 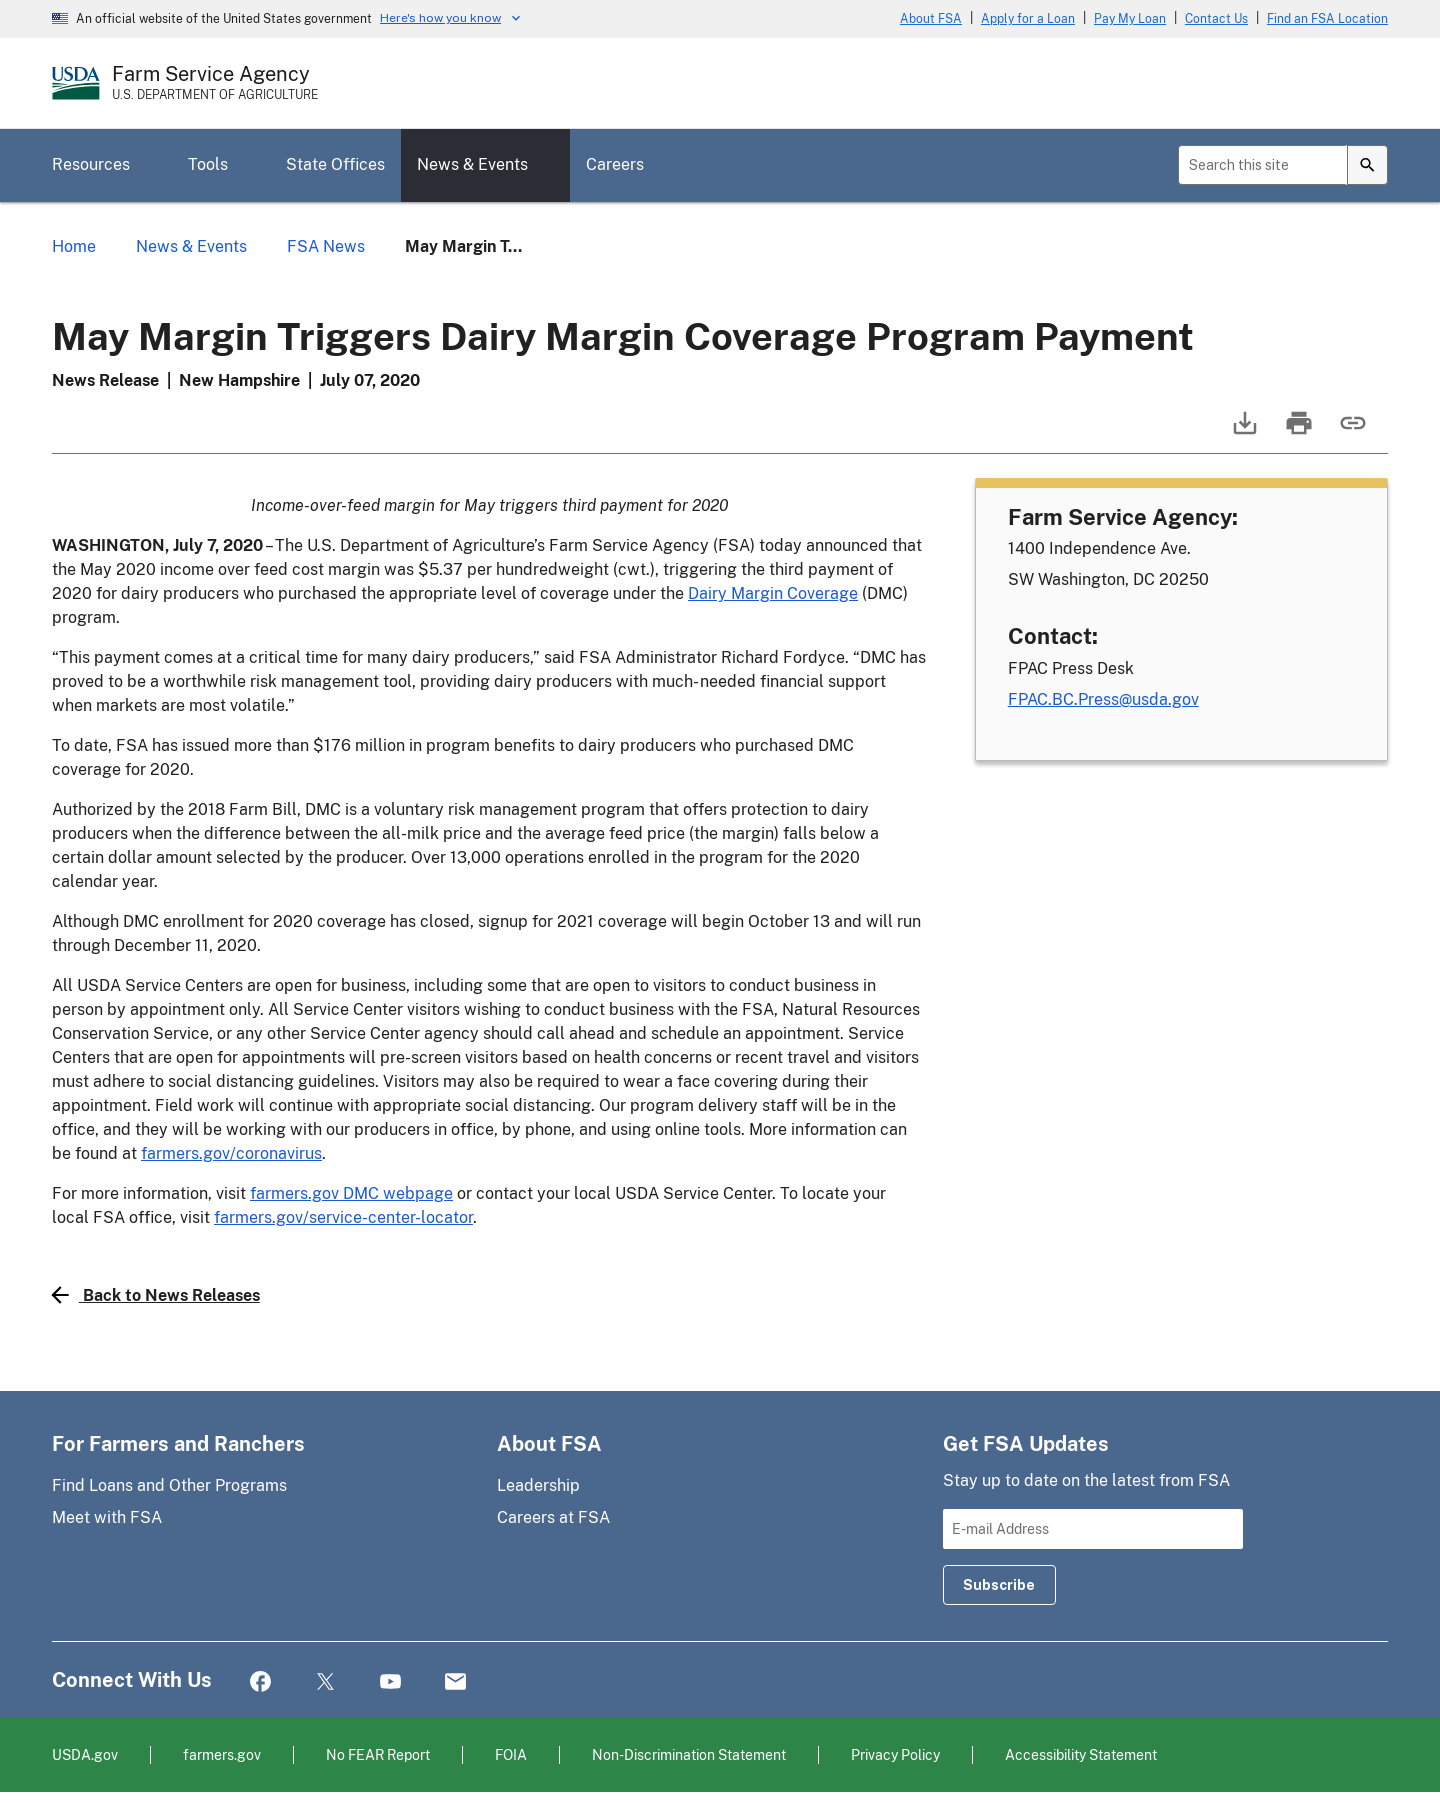 I want to click on YouTube, so click(x=390, y=1682).